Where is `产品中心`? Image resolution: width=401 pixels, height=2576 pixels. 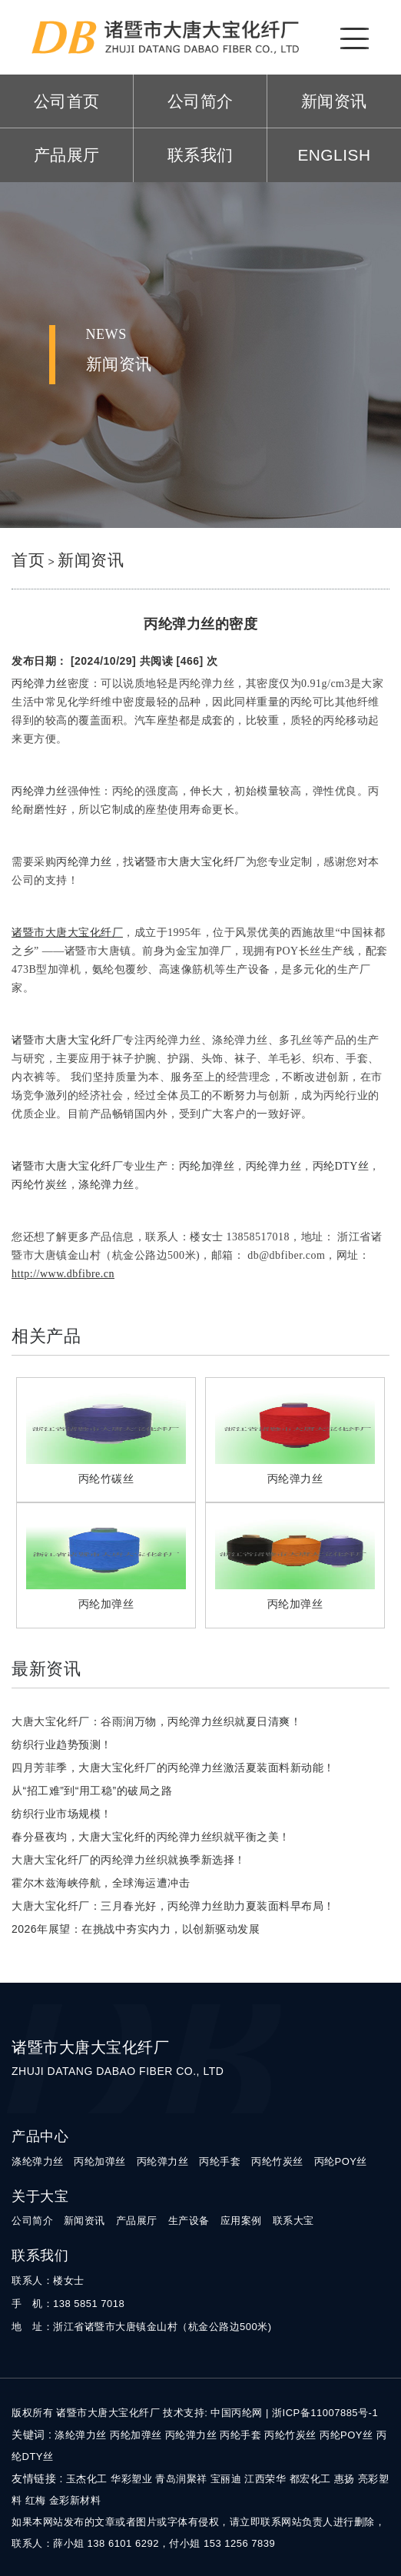
产品中心 is located at coordinates (40, 2136).